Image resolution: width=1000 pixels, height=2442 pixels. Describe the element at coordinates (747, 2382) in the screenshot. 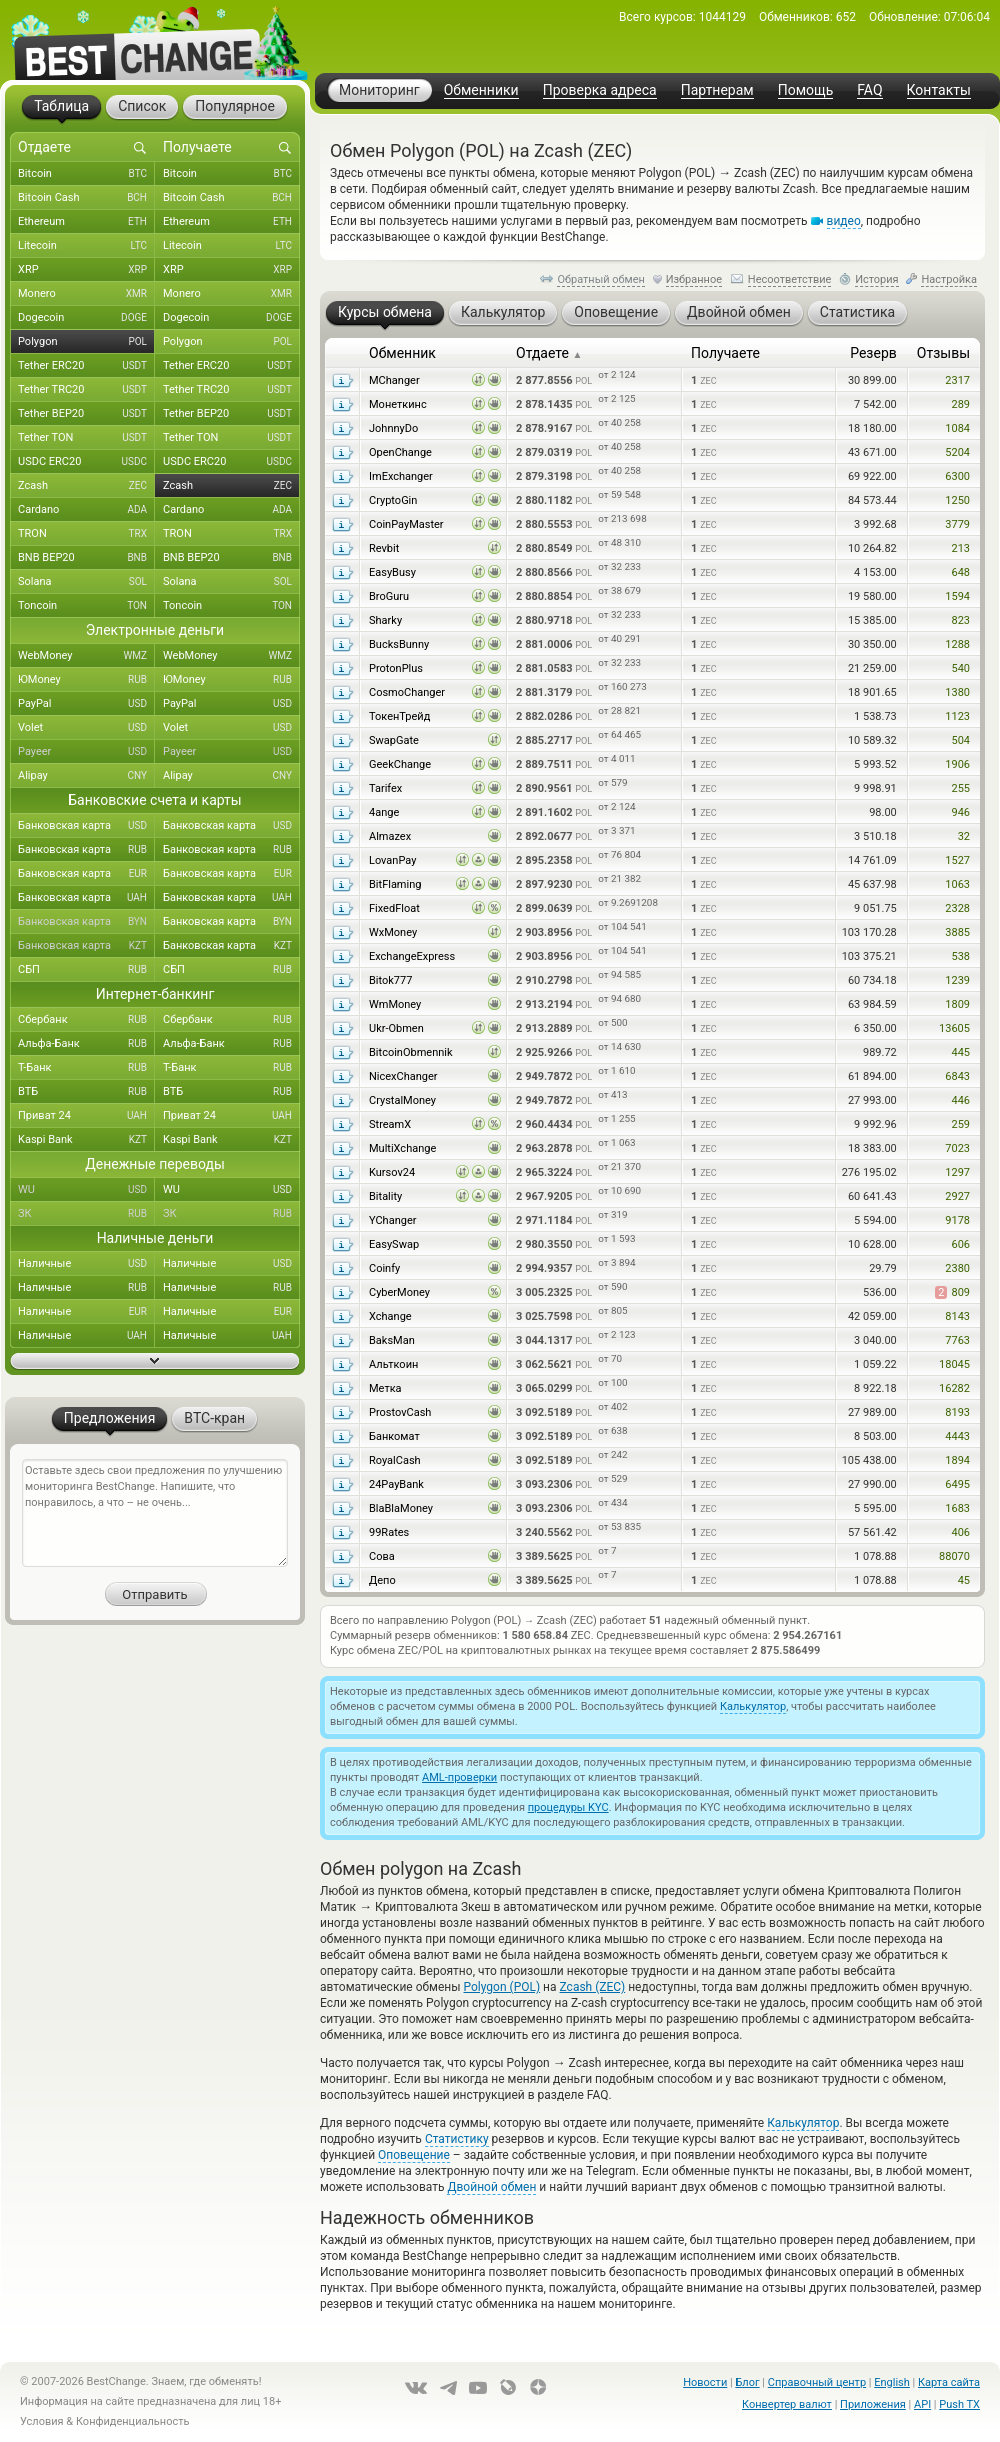

I see `Блог` at that location.